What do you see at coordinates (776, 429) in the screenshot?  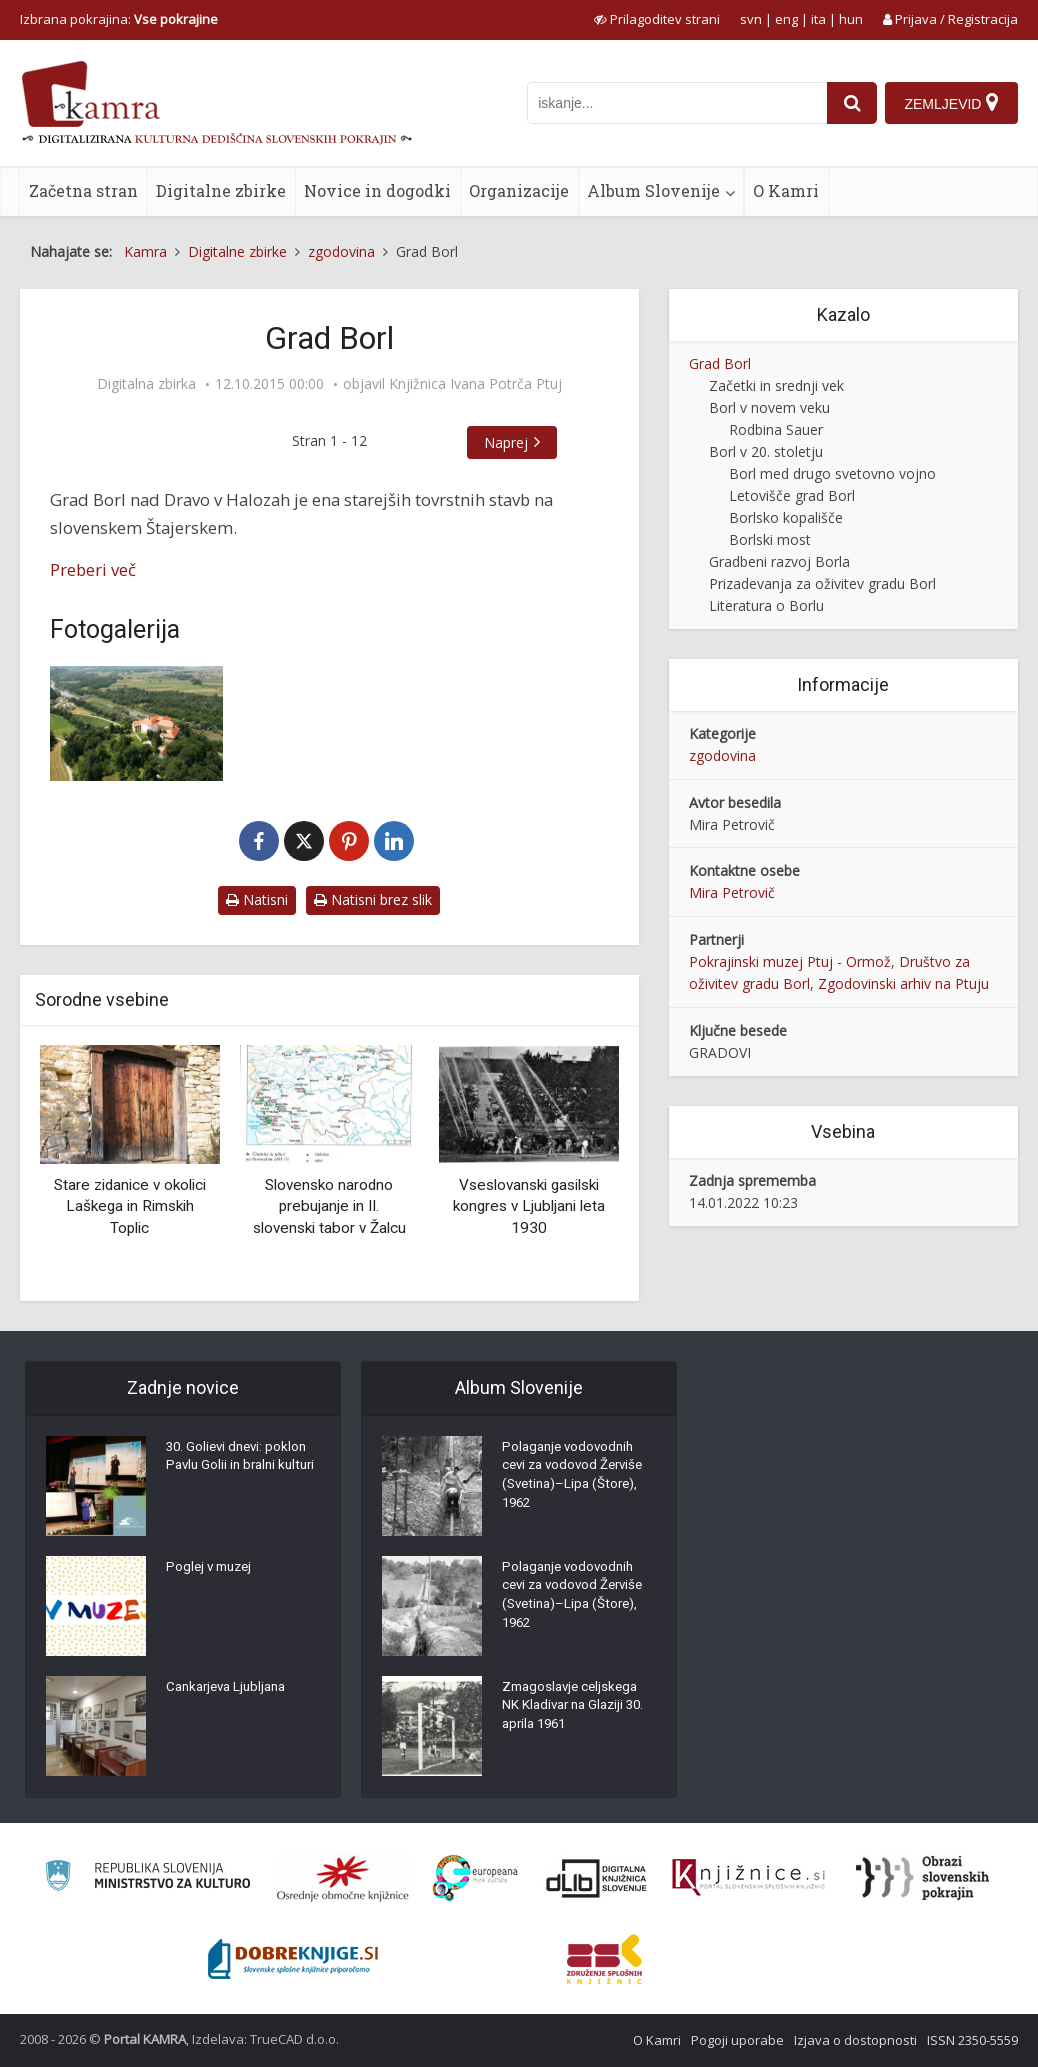 I see `Rodbina Sauer` at bounding box center [776, 429].